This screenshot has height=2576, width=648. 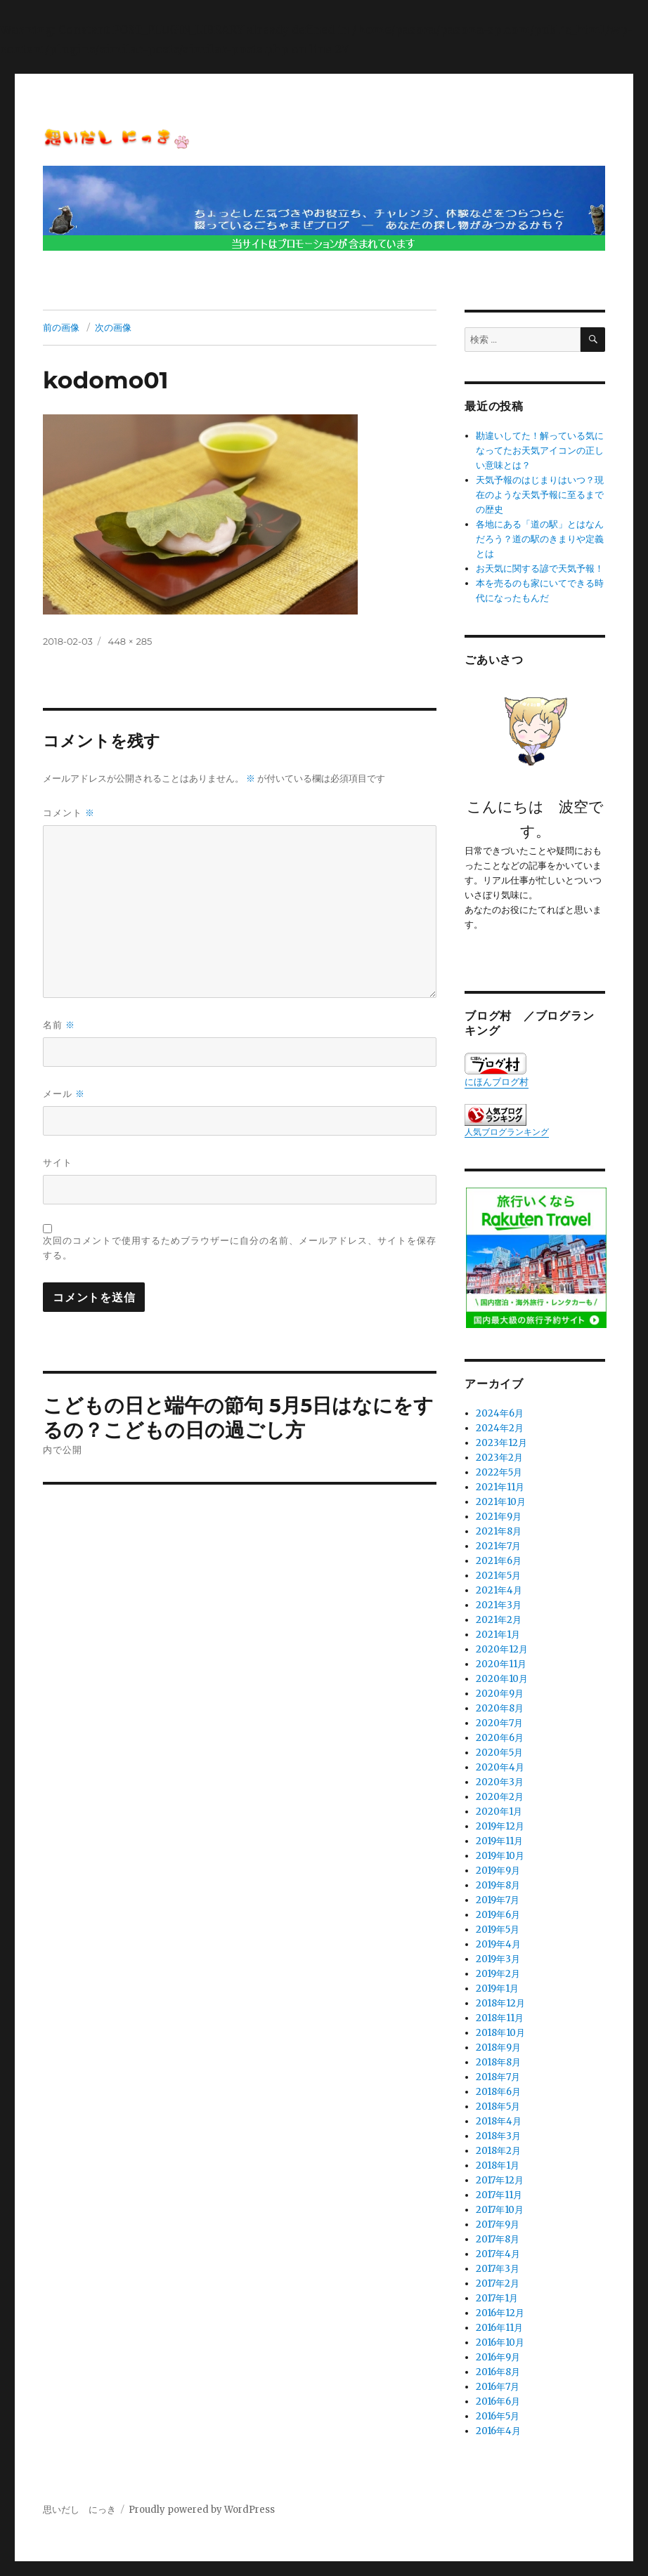 What do you see at coordinates (497, 2283) in the screenshot?
I see `2017年2月` at bounding box center [497, 2283].